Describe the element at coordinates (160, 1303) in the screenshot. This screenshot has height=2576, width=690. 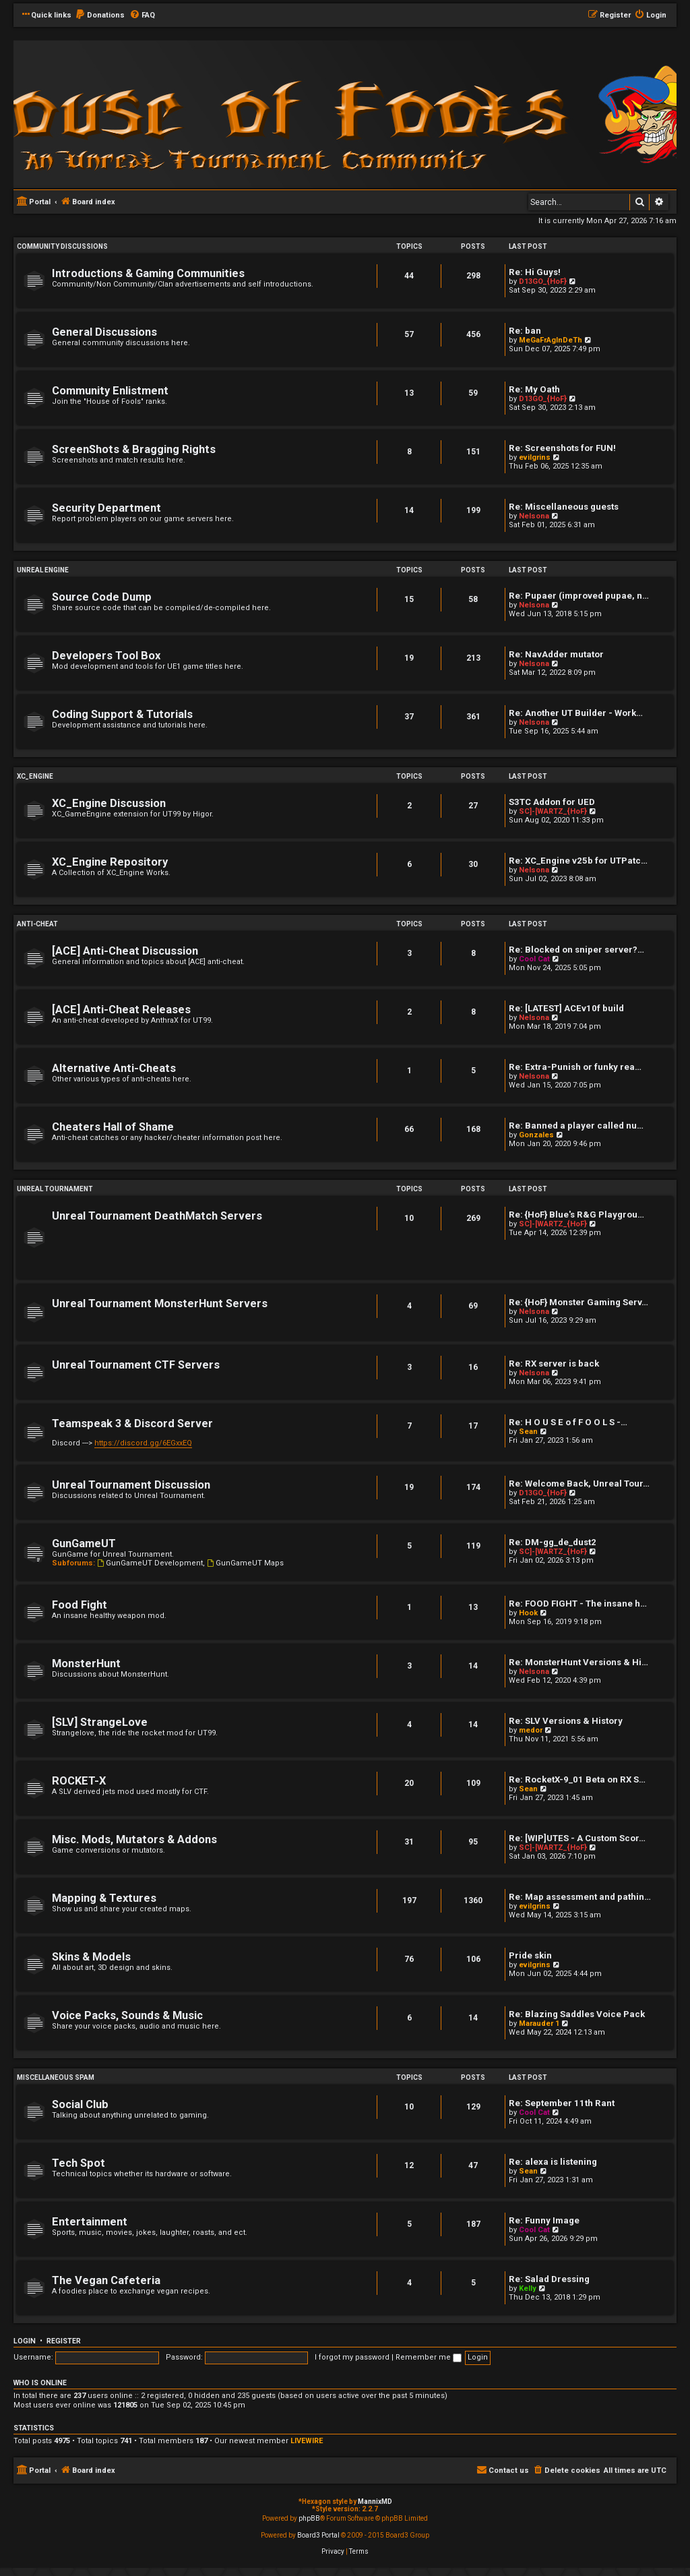
I see `Unreal Tournament MonsterHunt Servers` at that location.